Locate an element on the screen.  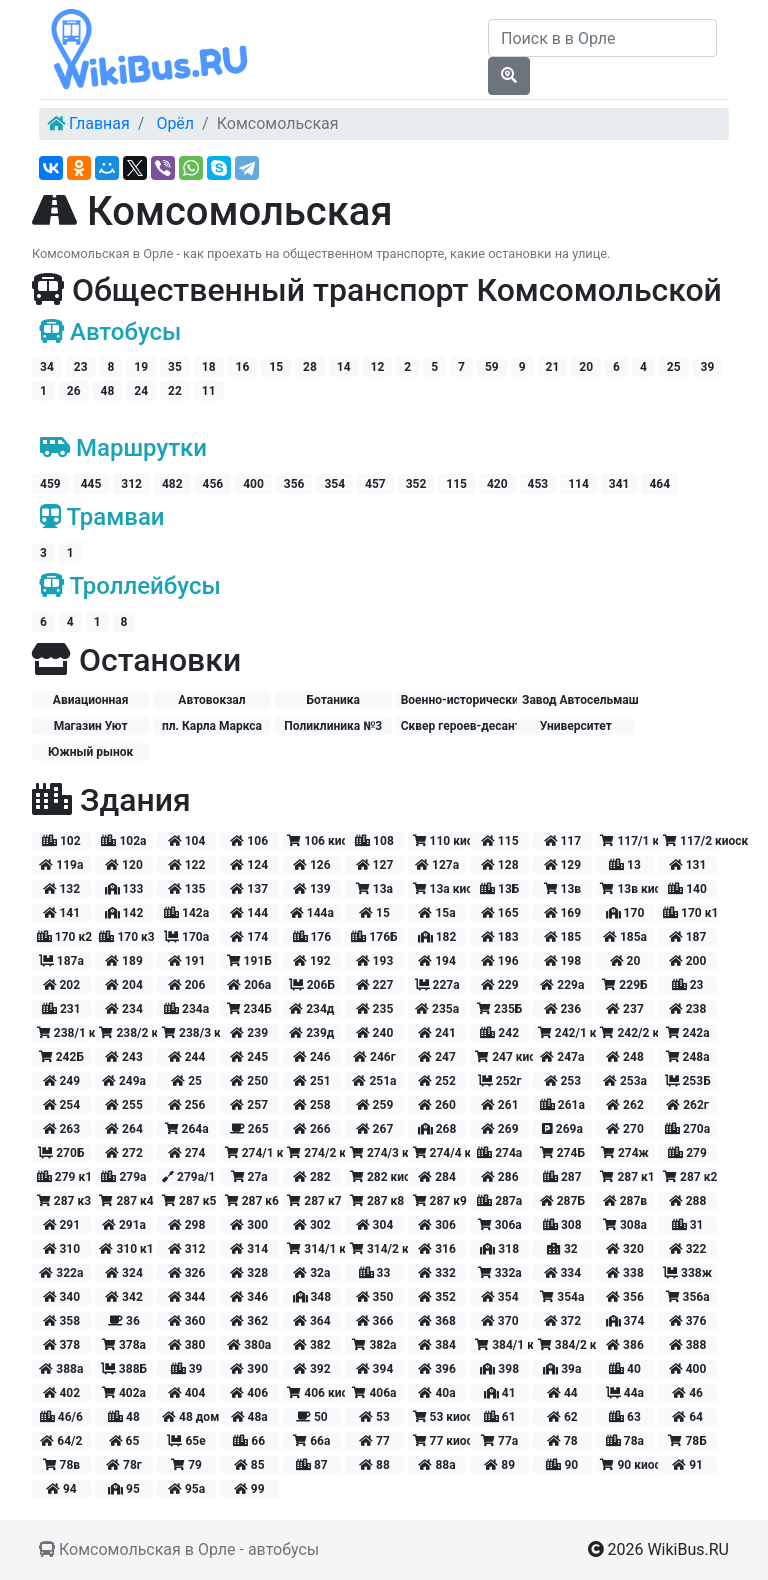
165 is located at coordinates (500, 913).